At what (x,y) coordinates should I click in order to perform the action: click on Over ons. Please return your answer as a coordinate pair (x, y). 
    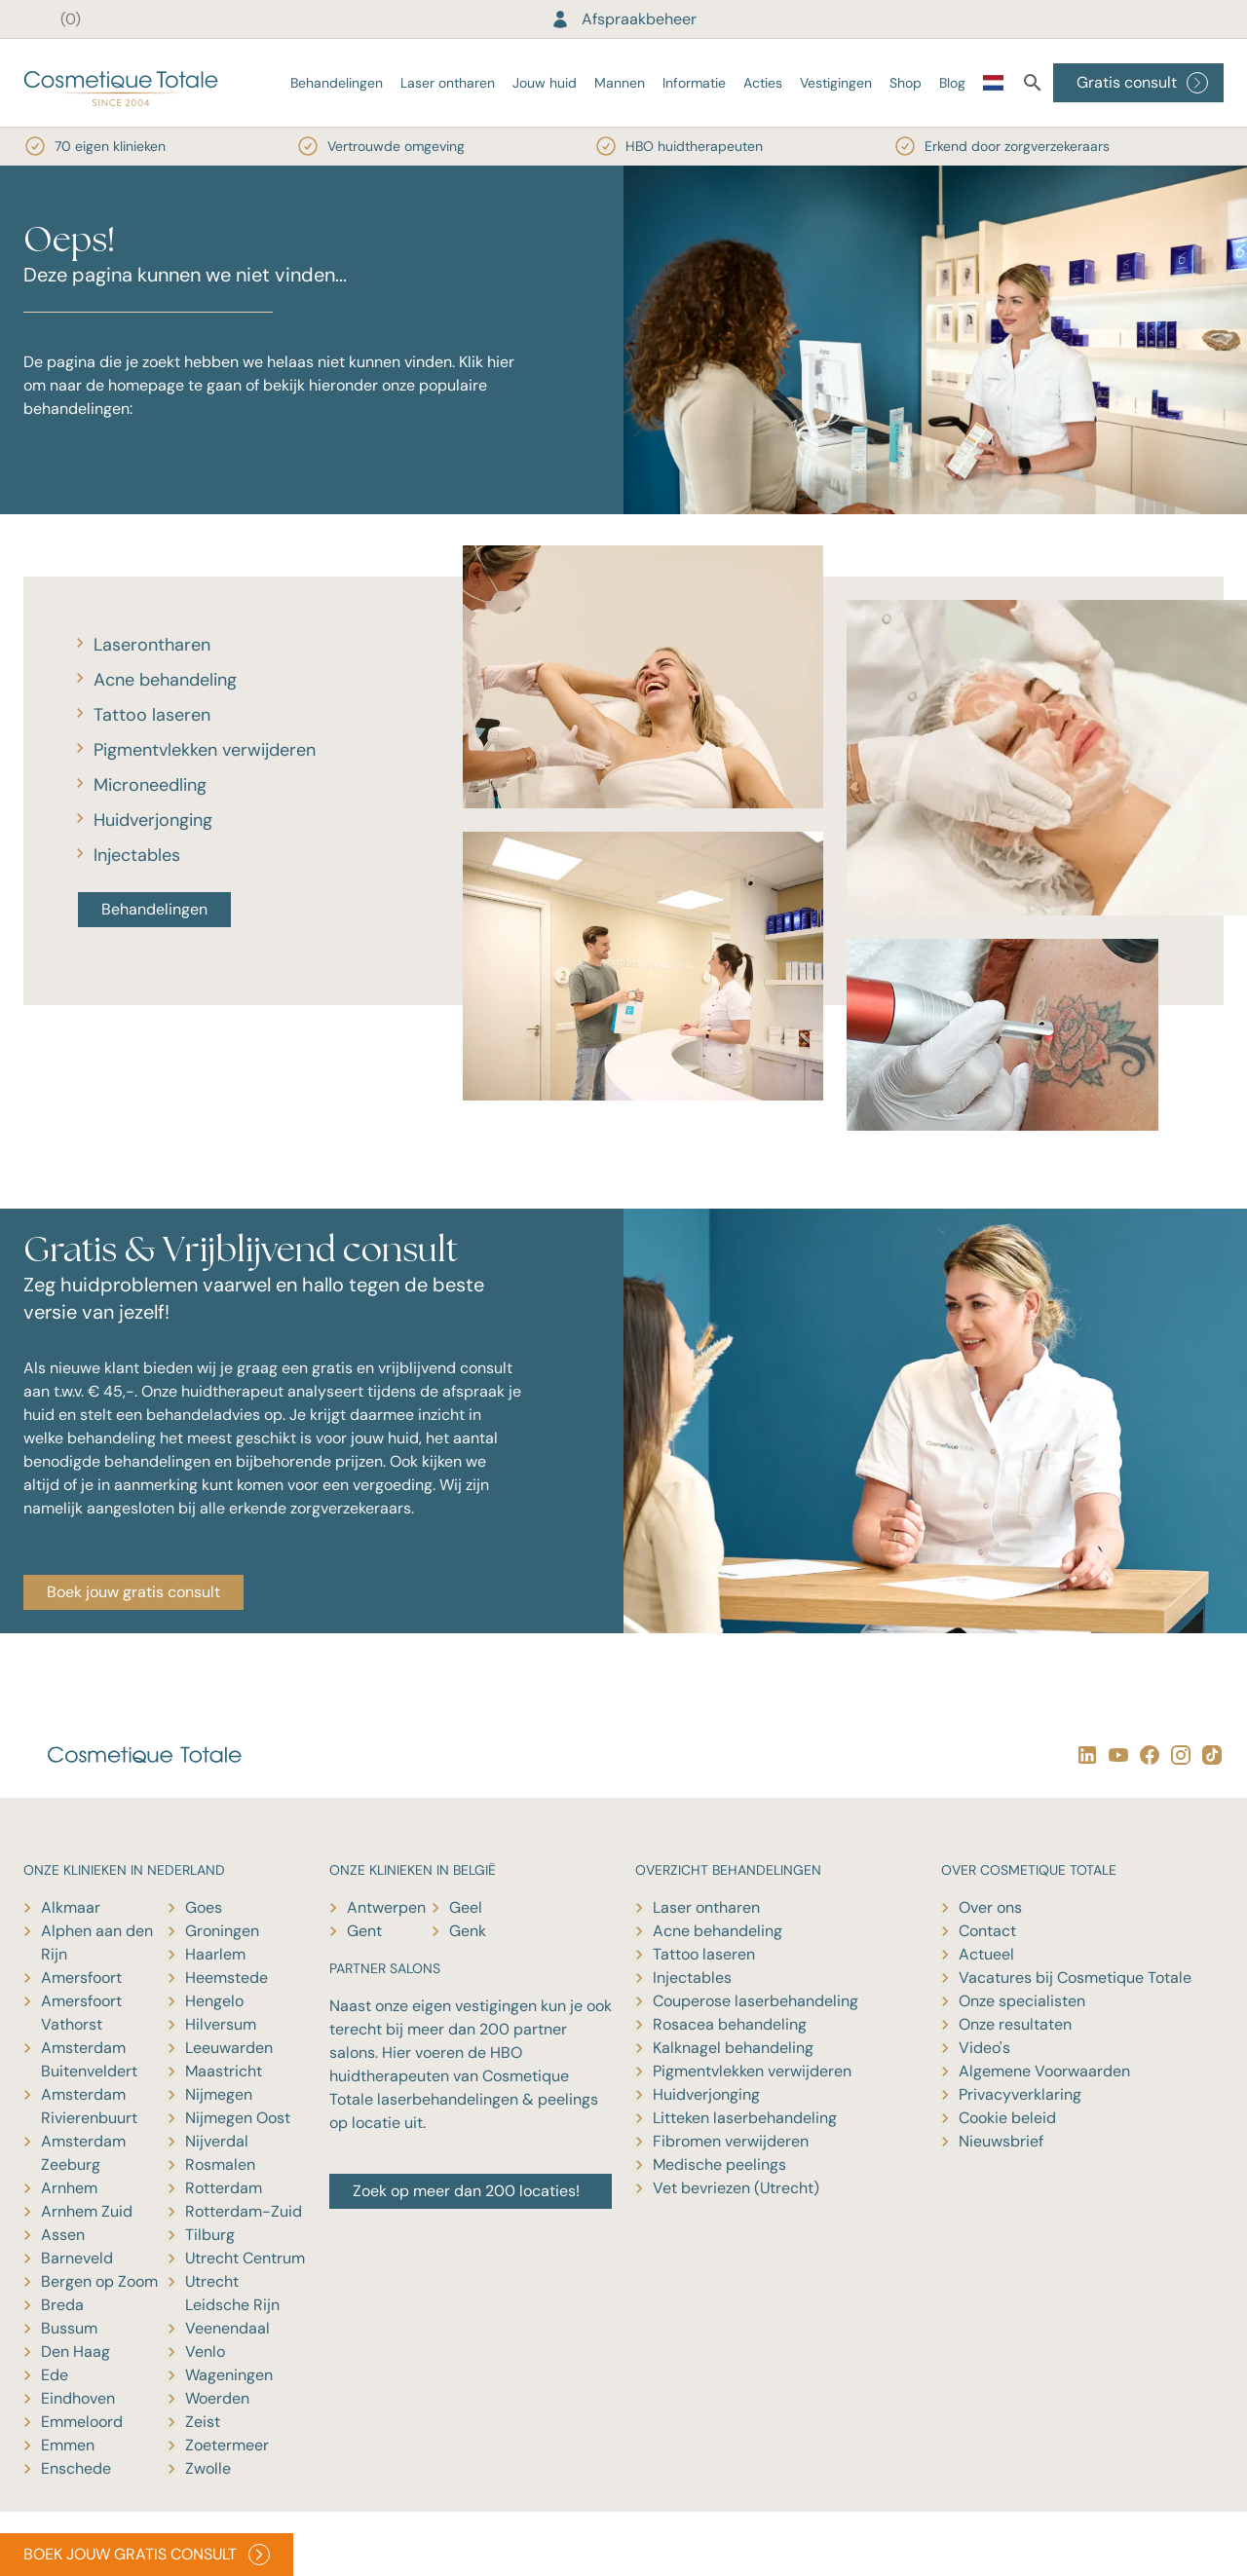
    Looking at the image, I should click on (990, 1907).